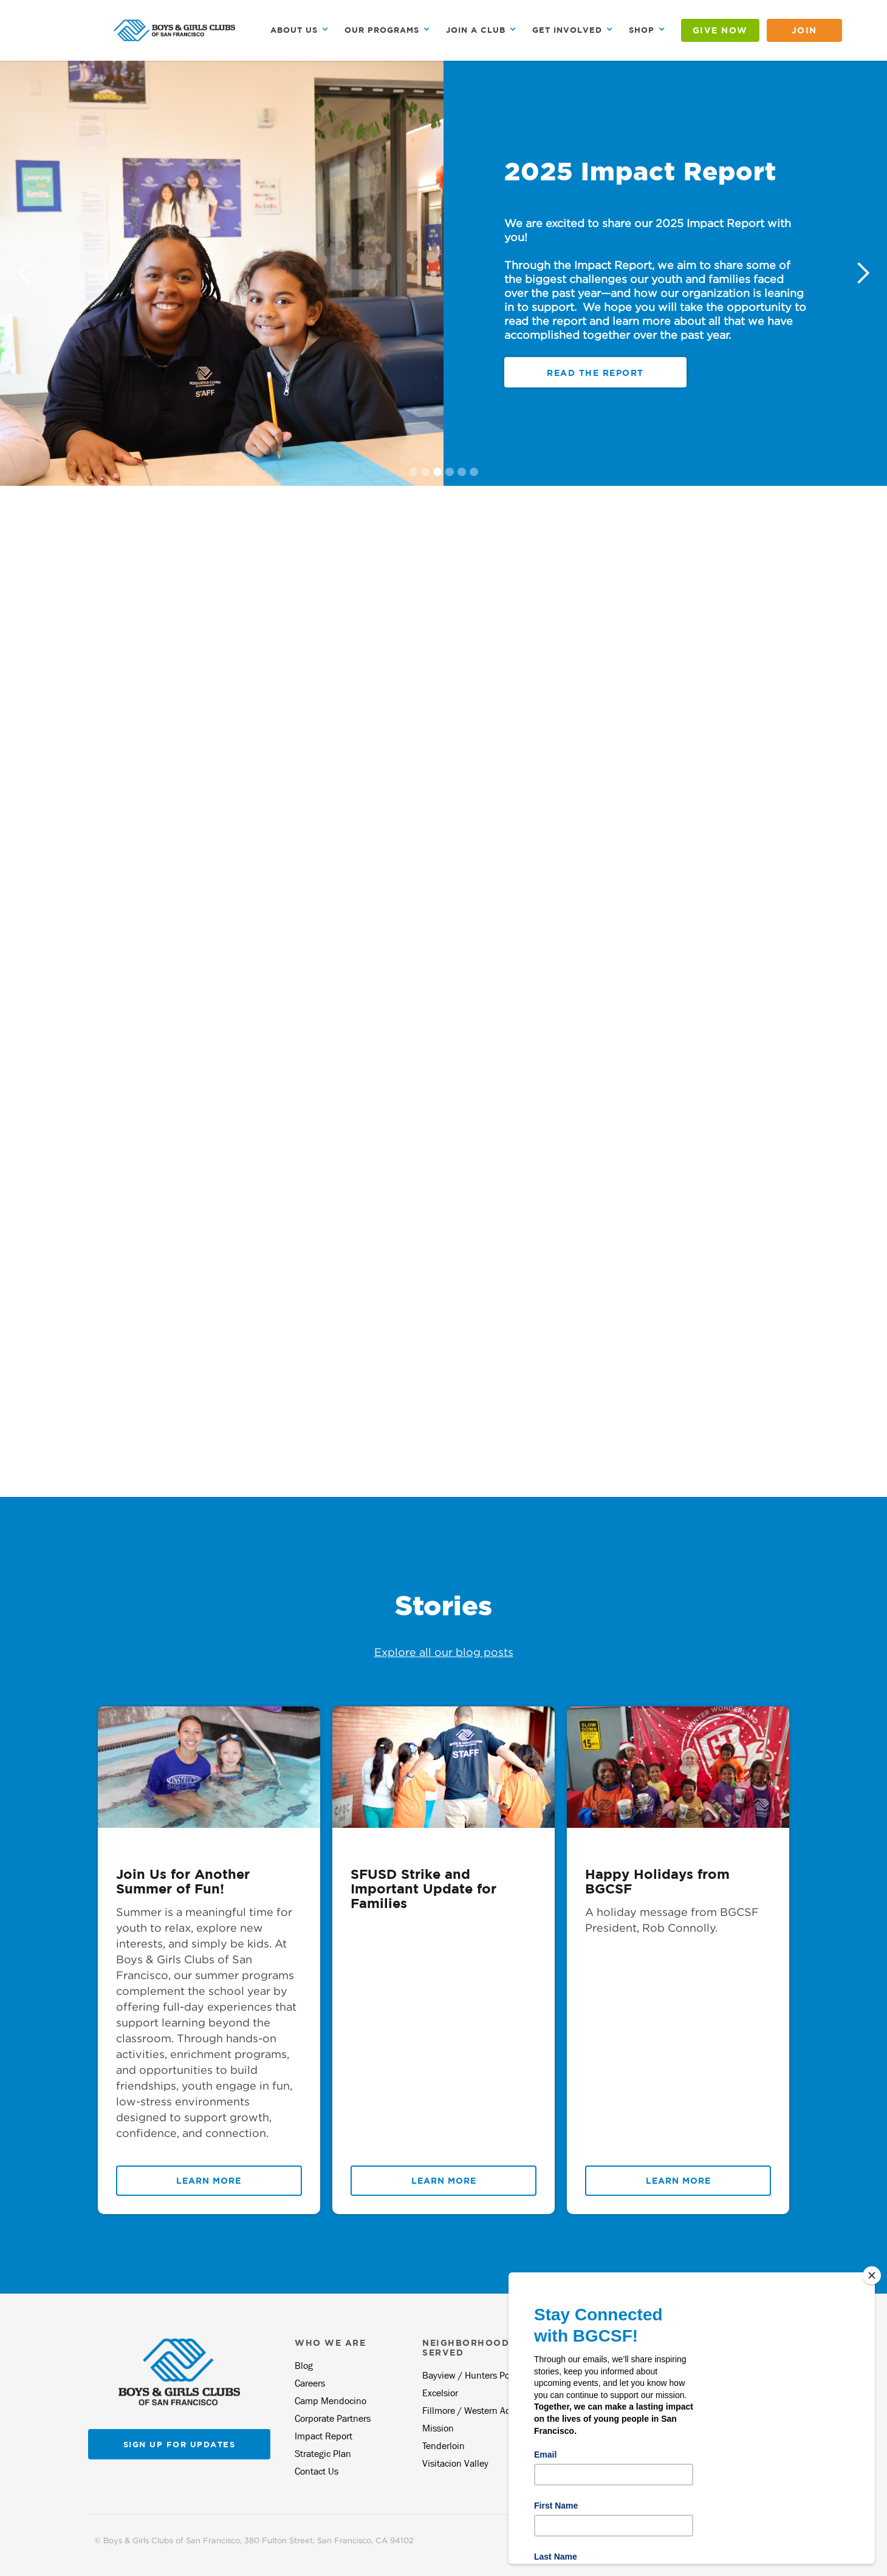  Describe the element at coordinates (471, 2375) in the screenshot. I see `Bayview / Hunters Point` at that location.